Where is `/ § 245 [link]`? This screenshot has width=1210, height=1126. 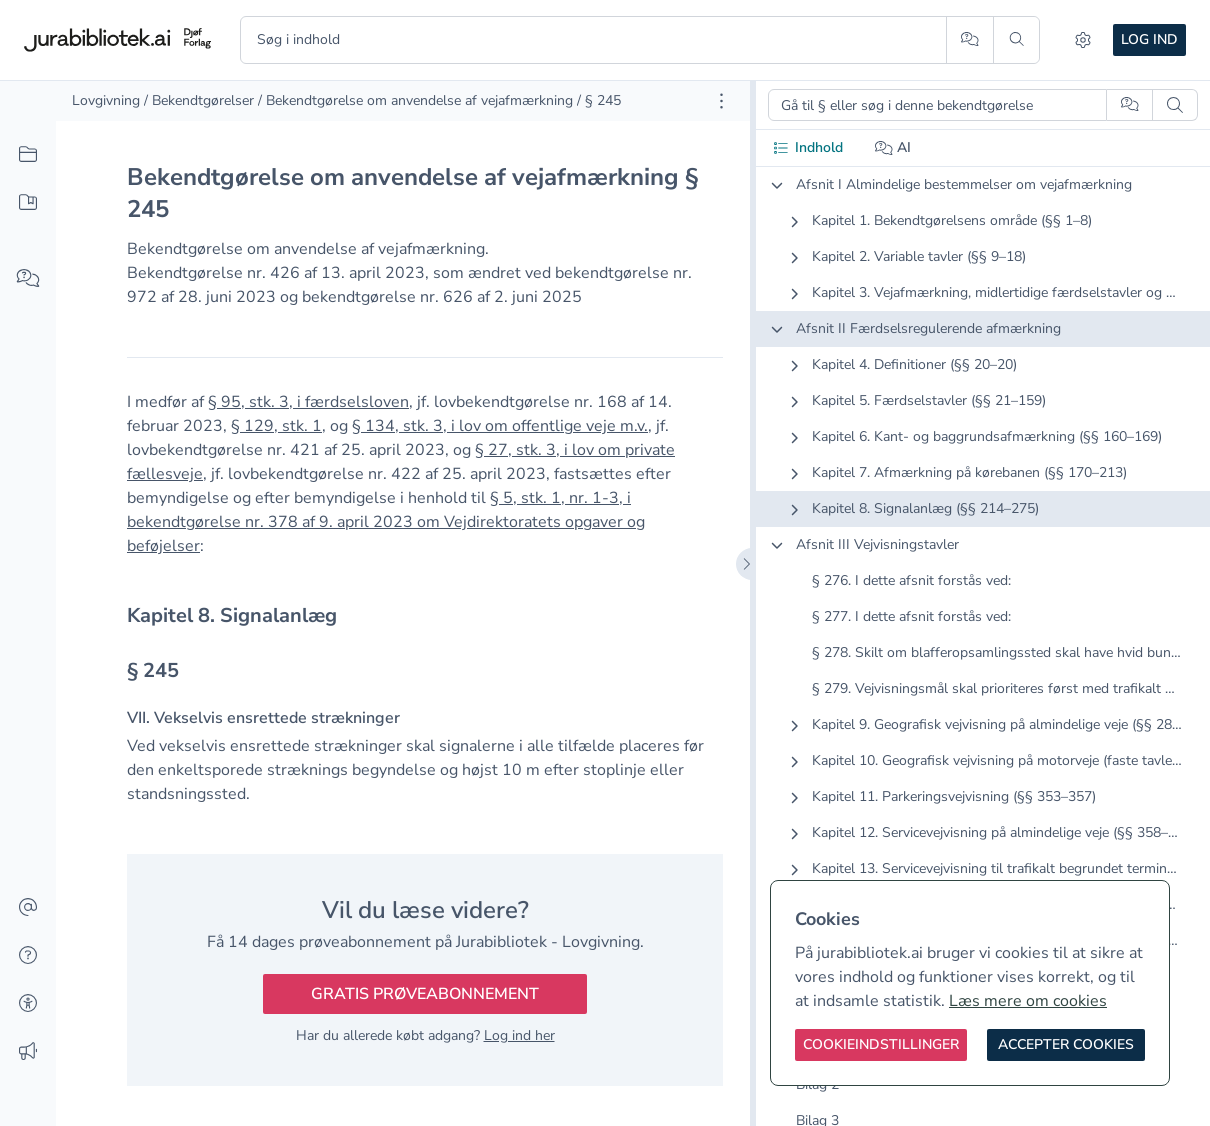
/ § 245 [link] is located at coordinates (599, 100).